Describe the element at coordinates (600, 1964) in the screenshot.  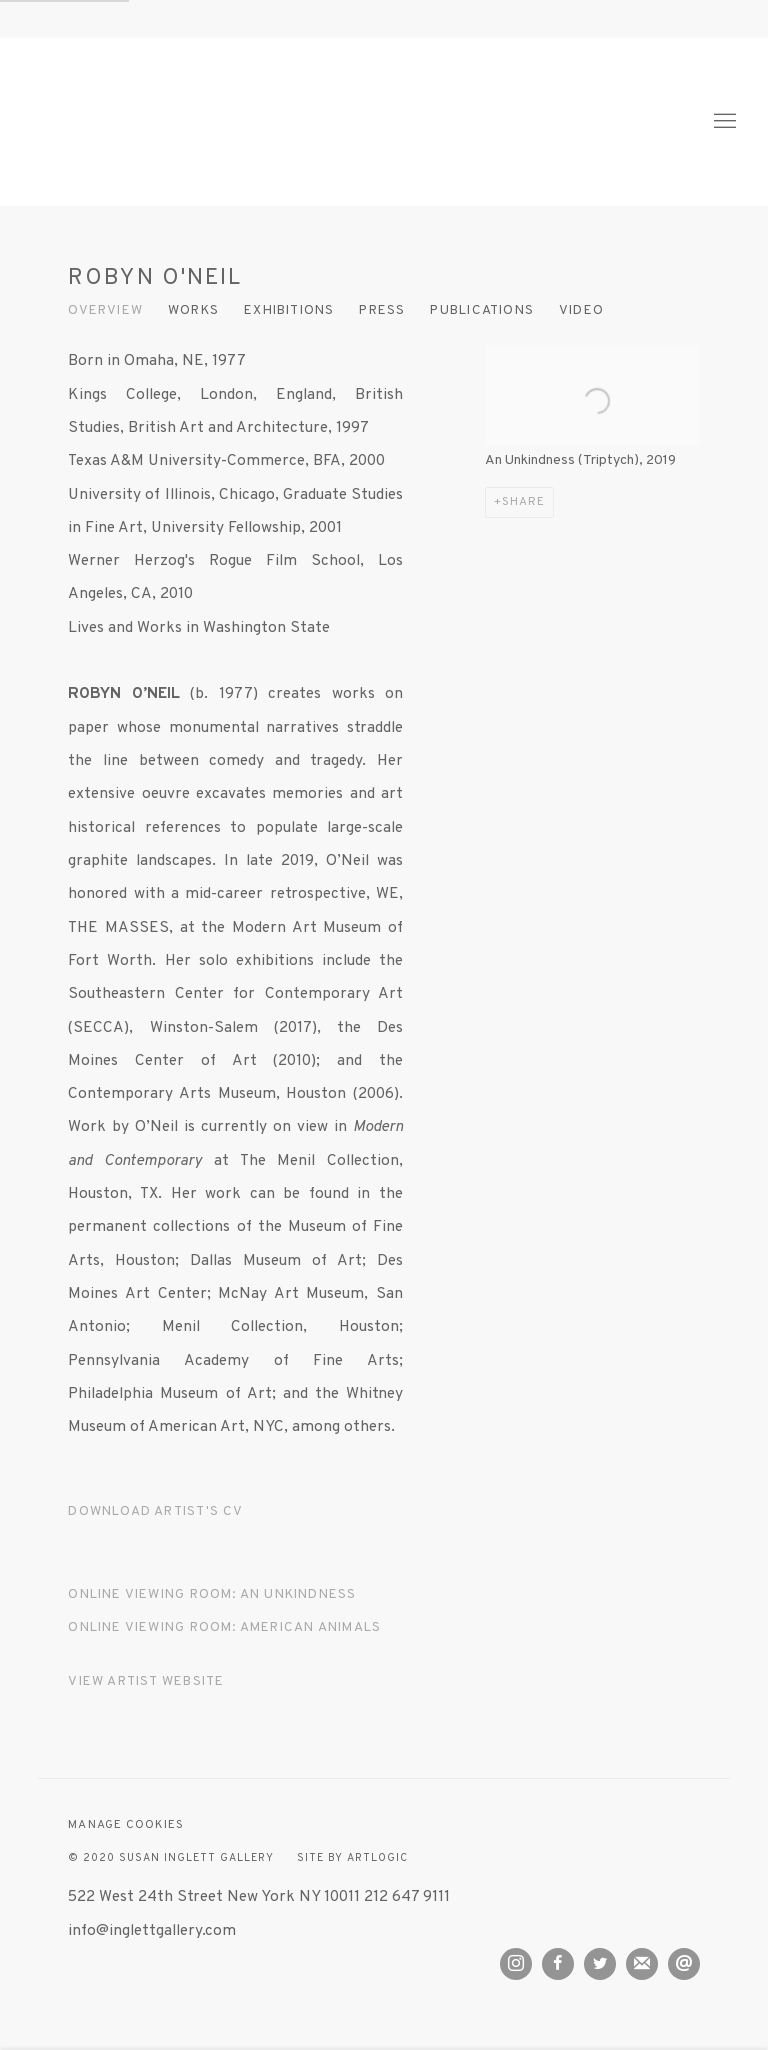
I see `Twitter [Twitter, opens in a new tab. (Link goes to a different website and opens in a new window).]` at that location.